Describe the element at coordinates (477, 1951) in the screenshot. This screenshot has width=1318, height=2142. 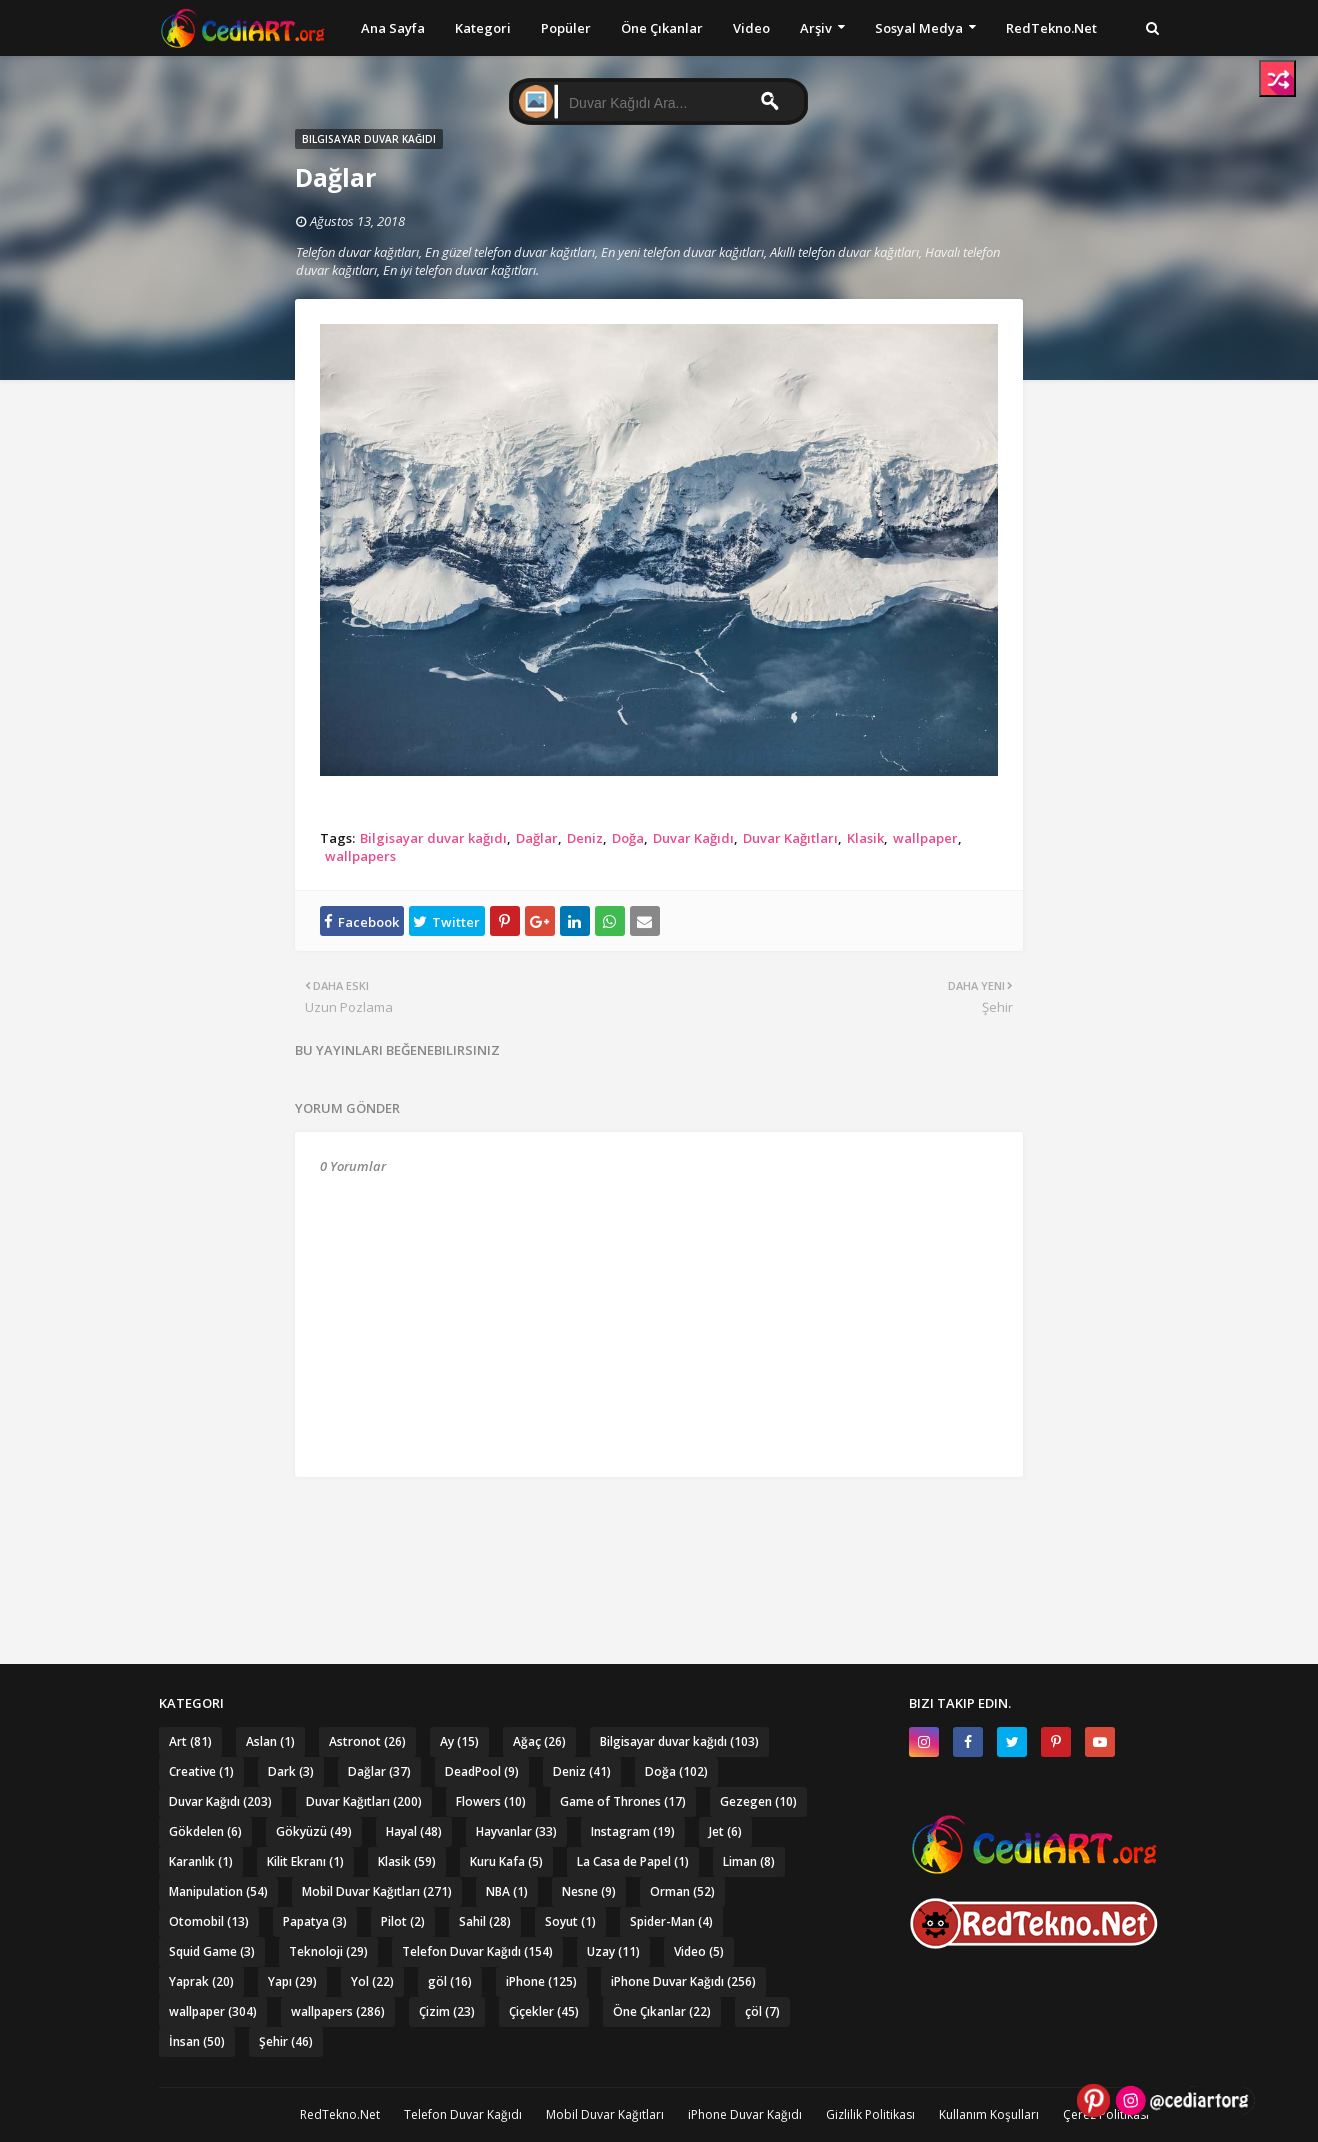
I see `Telefon Duvar Kağıdı` at that location.